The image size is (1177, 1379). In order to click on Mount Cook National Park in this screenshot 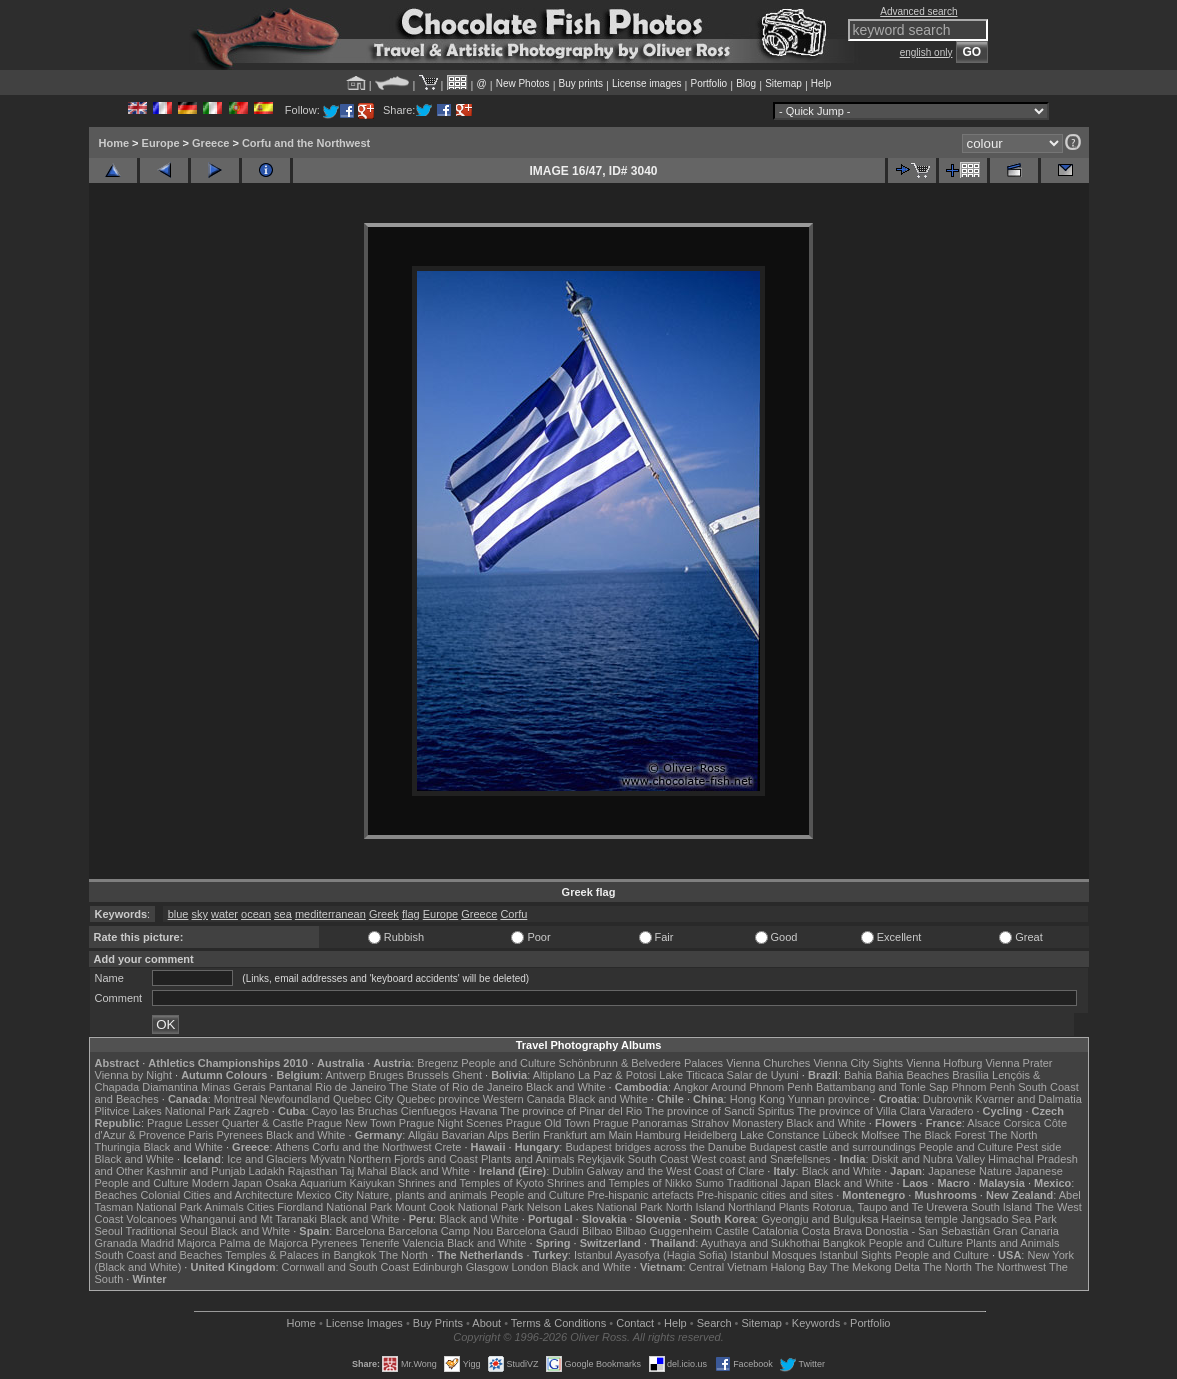, I will do `click(459, 1207)`.